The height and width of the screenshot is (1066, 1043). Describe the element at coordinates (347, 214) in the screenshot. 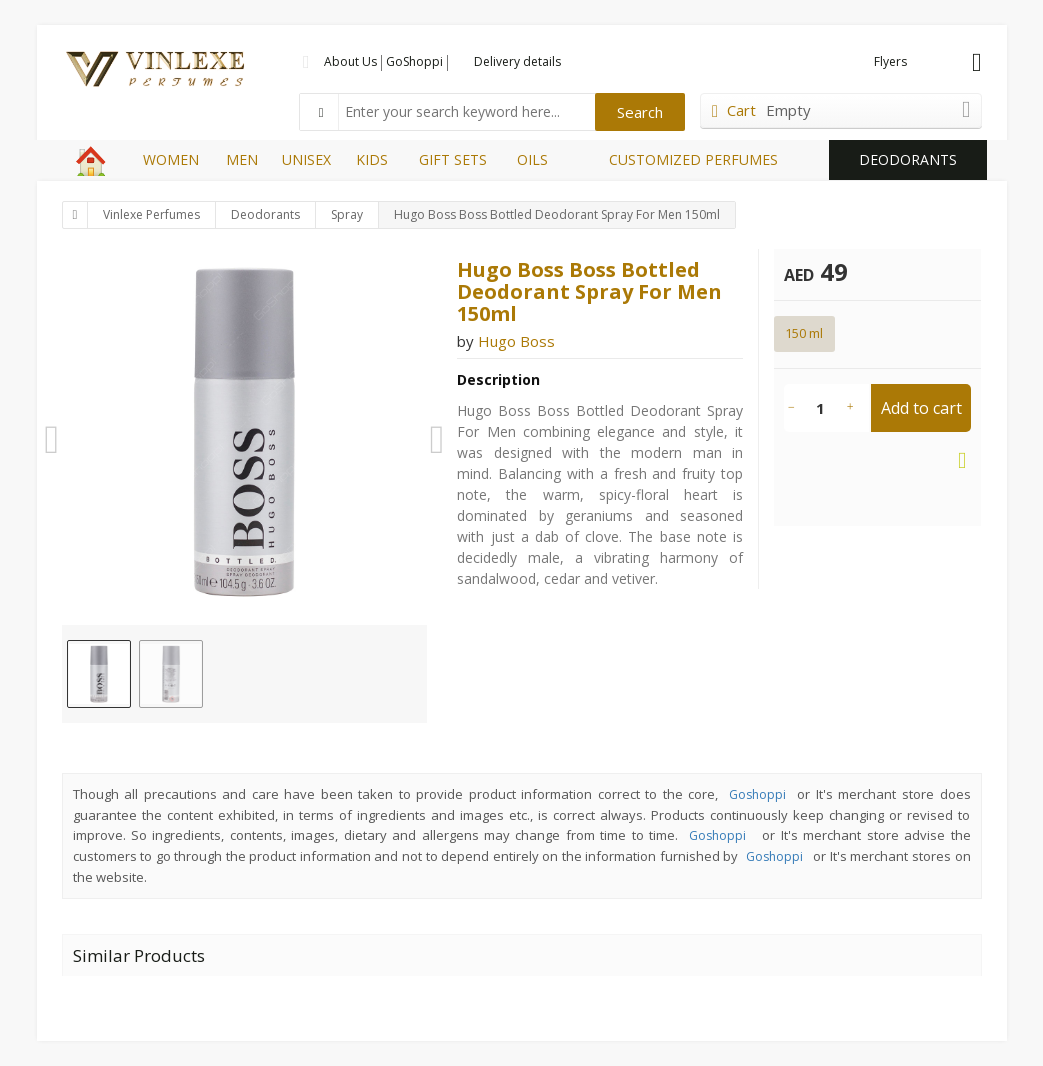

I see `Spray` at that location.